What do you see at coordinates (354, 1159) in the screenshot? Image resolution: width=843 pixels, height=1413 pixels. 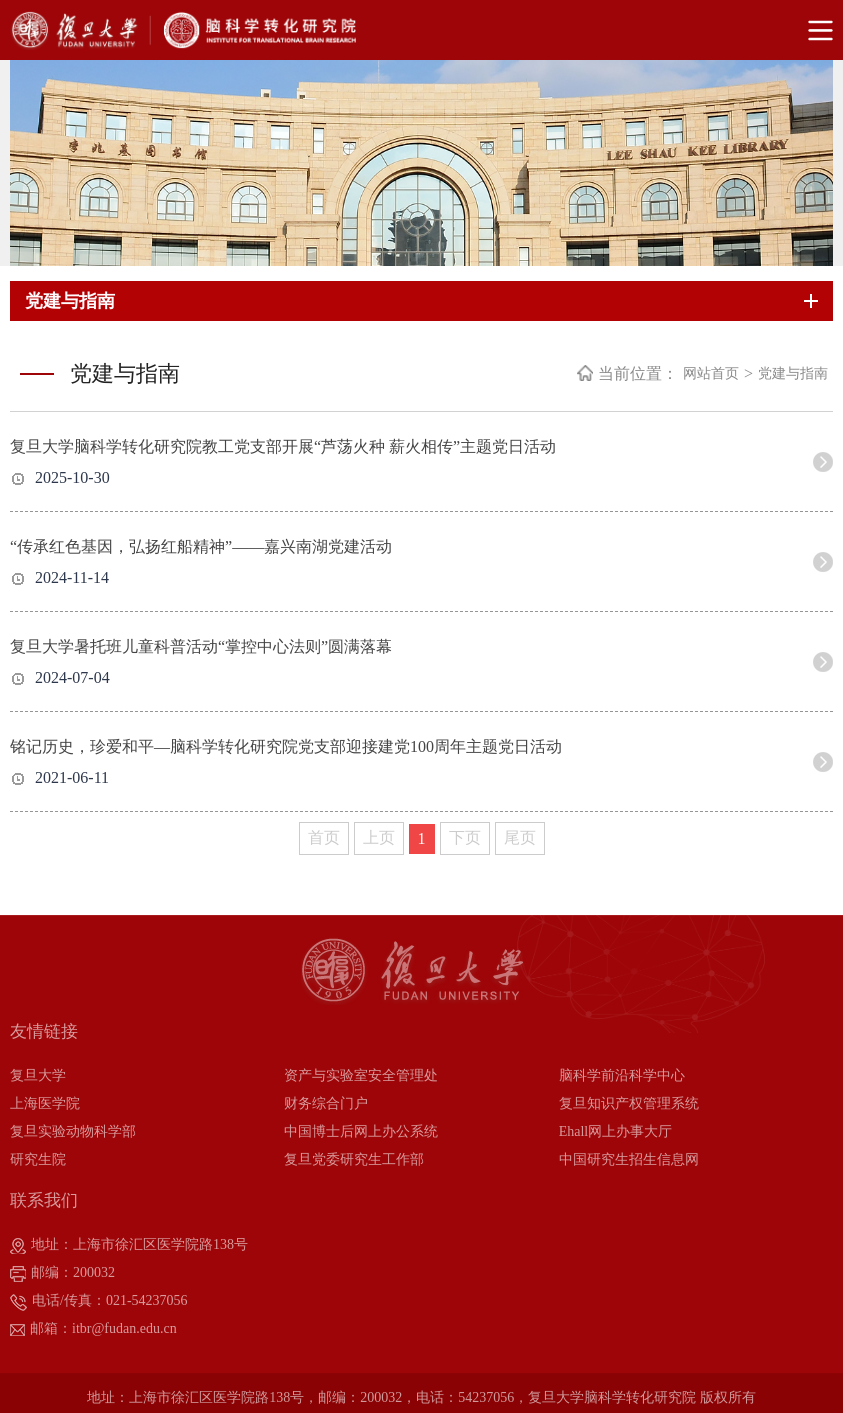 I see `复旦党委研究生工作部` at bounding box center [354, 1159].